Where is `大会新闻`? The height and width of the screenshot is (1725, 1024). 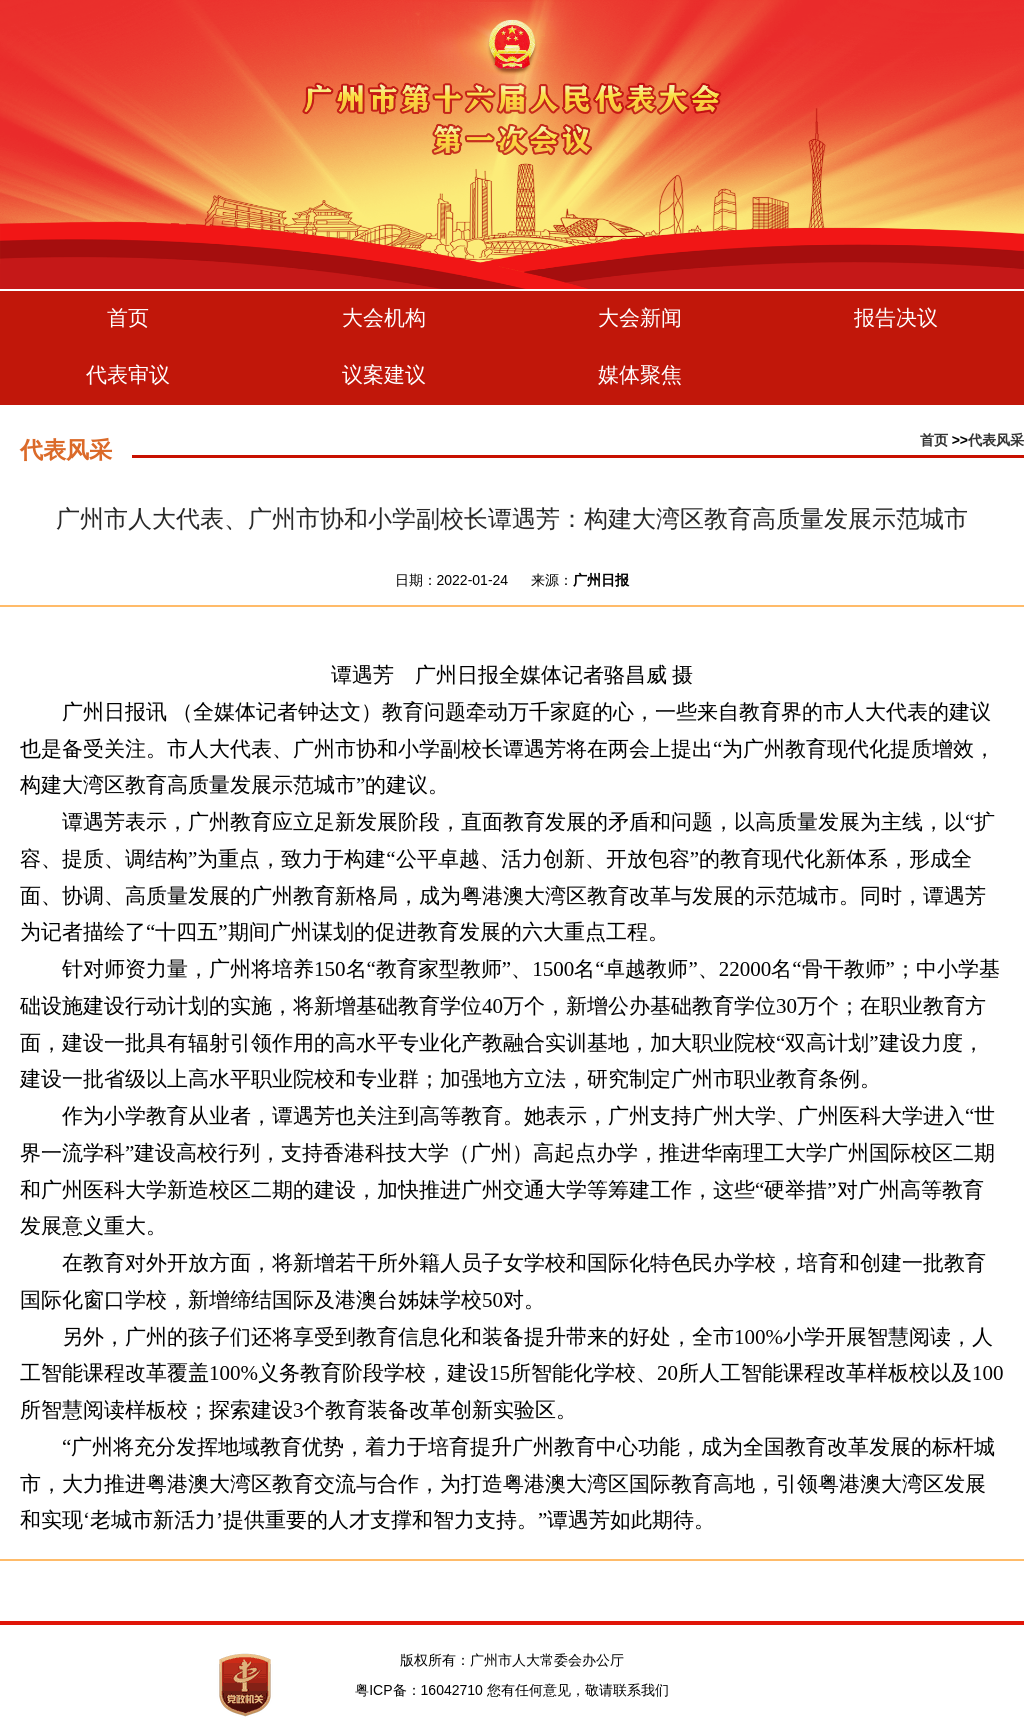
大会新闻 is located at coordinates (640, 317).